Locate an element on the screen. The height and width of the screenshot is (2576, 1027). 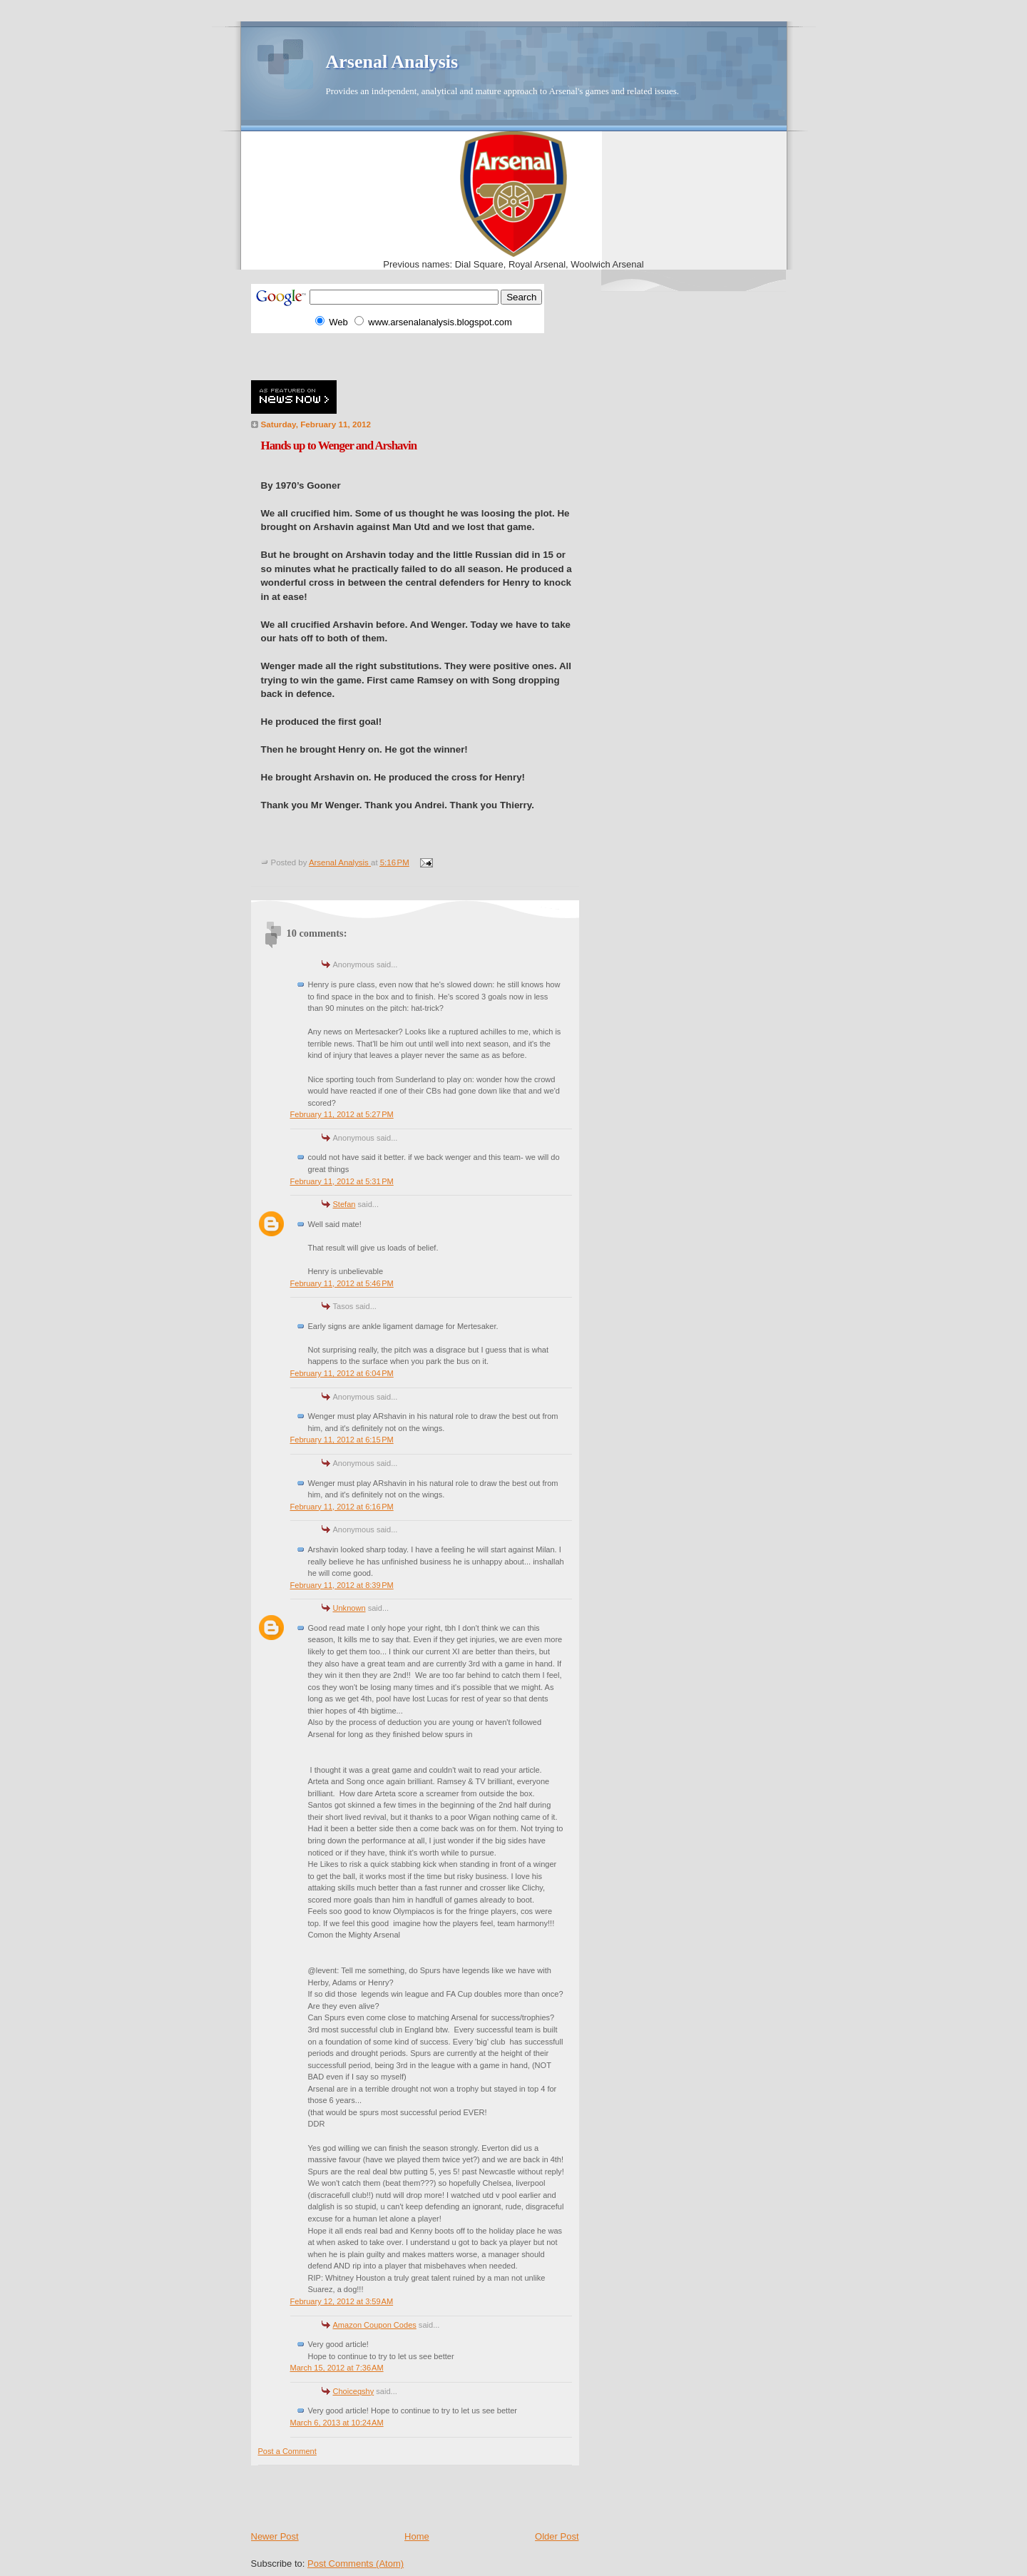
Stefan is located at coordinates (344, 1204).